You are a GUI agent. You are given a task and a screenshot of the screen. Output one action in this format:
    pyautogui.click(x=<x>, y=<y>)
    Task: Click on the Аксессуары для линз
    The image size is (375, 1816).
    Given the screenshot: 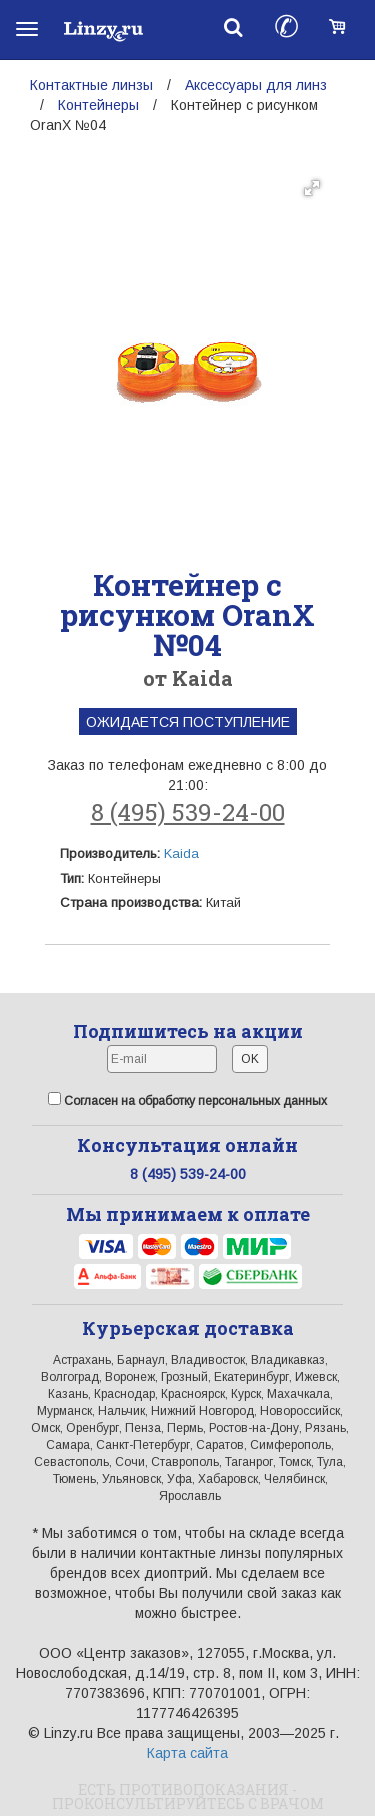 What is the action you would take?
    pyautogui.click(x=256, y=85)
    